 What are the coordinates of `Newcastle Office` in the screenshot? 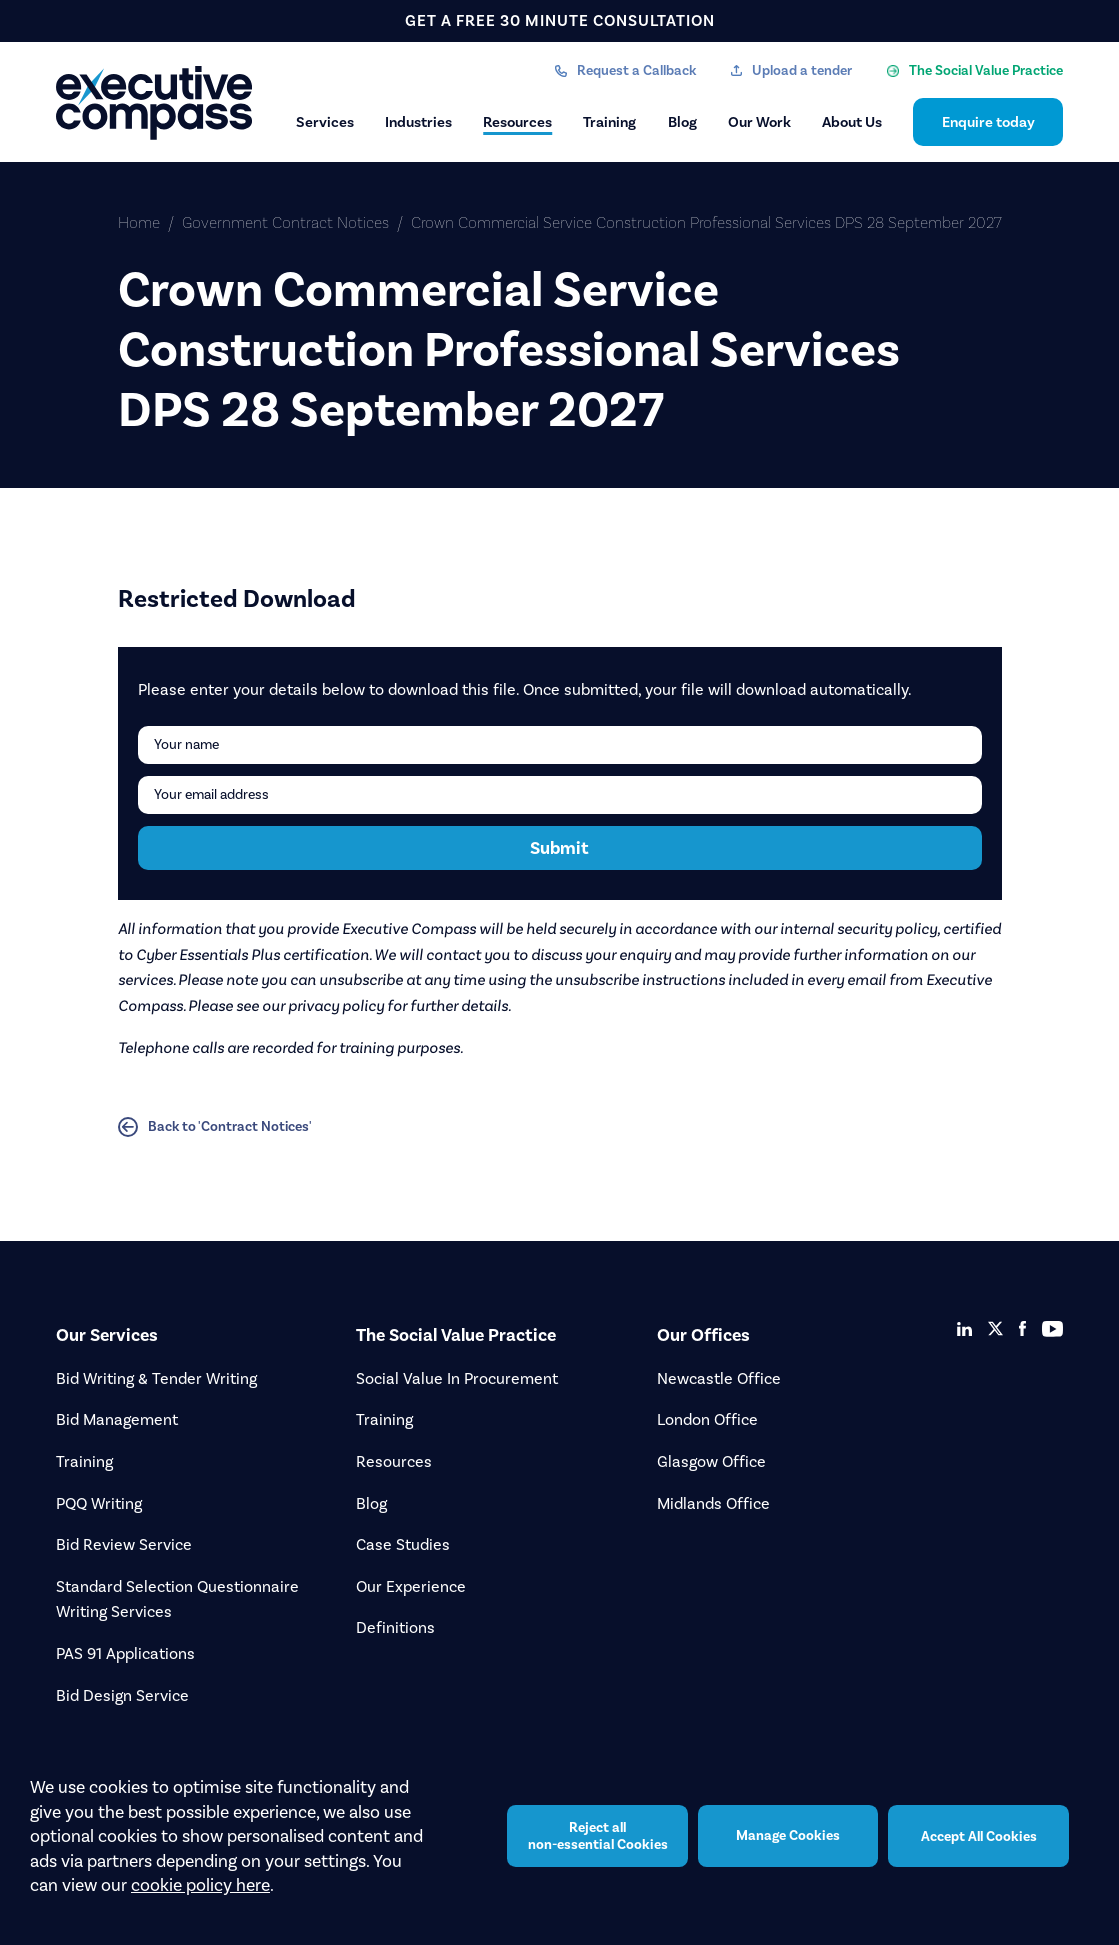 It's located at (719, 1378).